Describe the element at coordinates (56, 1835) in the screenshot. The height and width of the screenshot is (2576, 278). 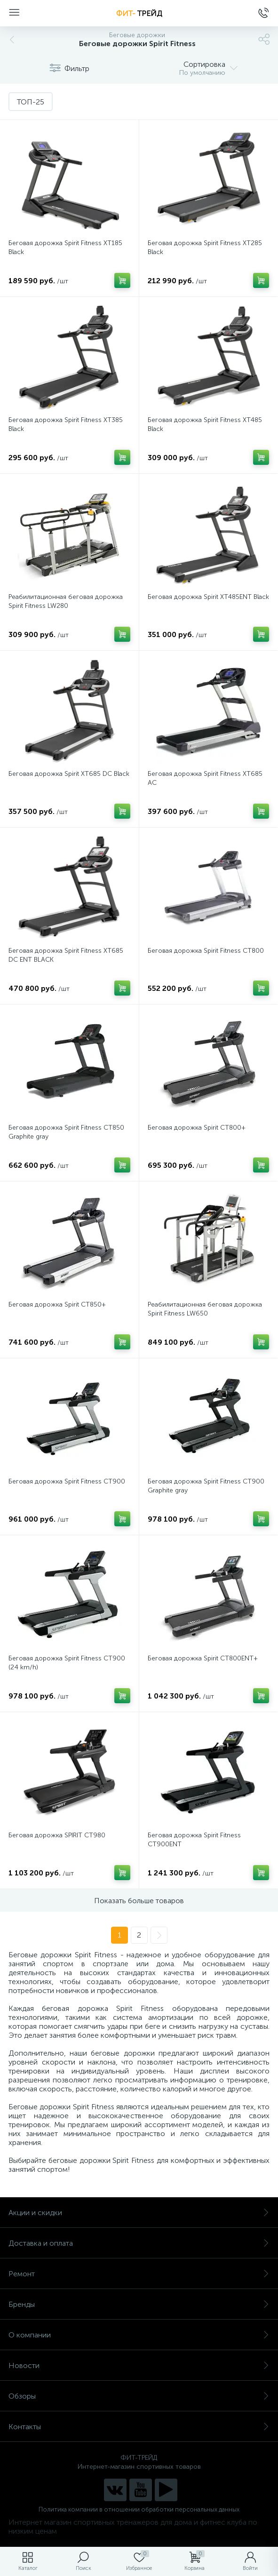
I see `Беговая дорожка SPIRIT CT980` at that location.